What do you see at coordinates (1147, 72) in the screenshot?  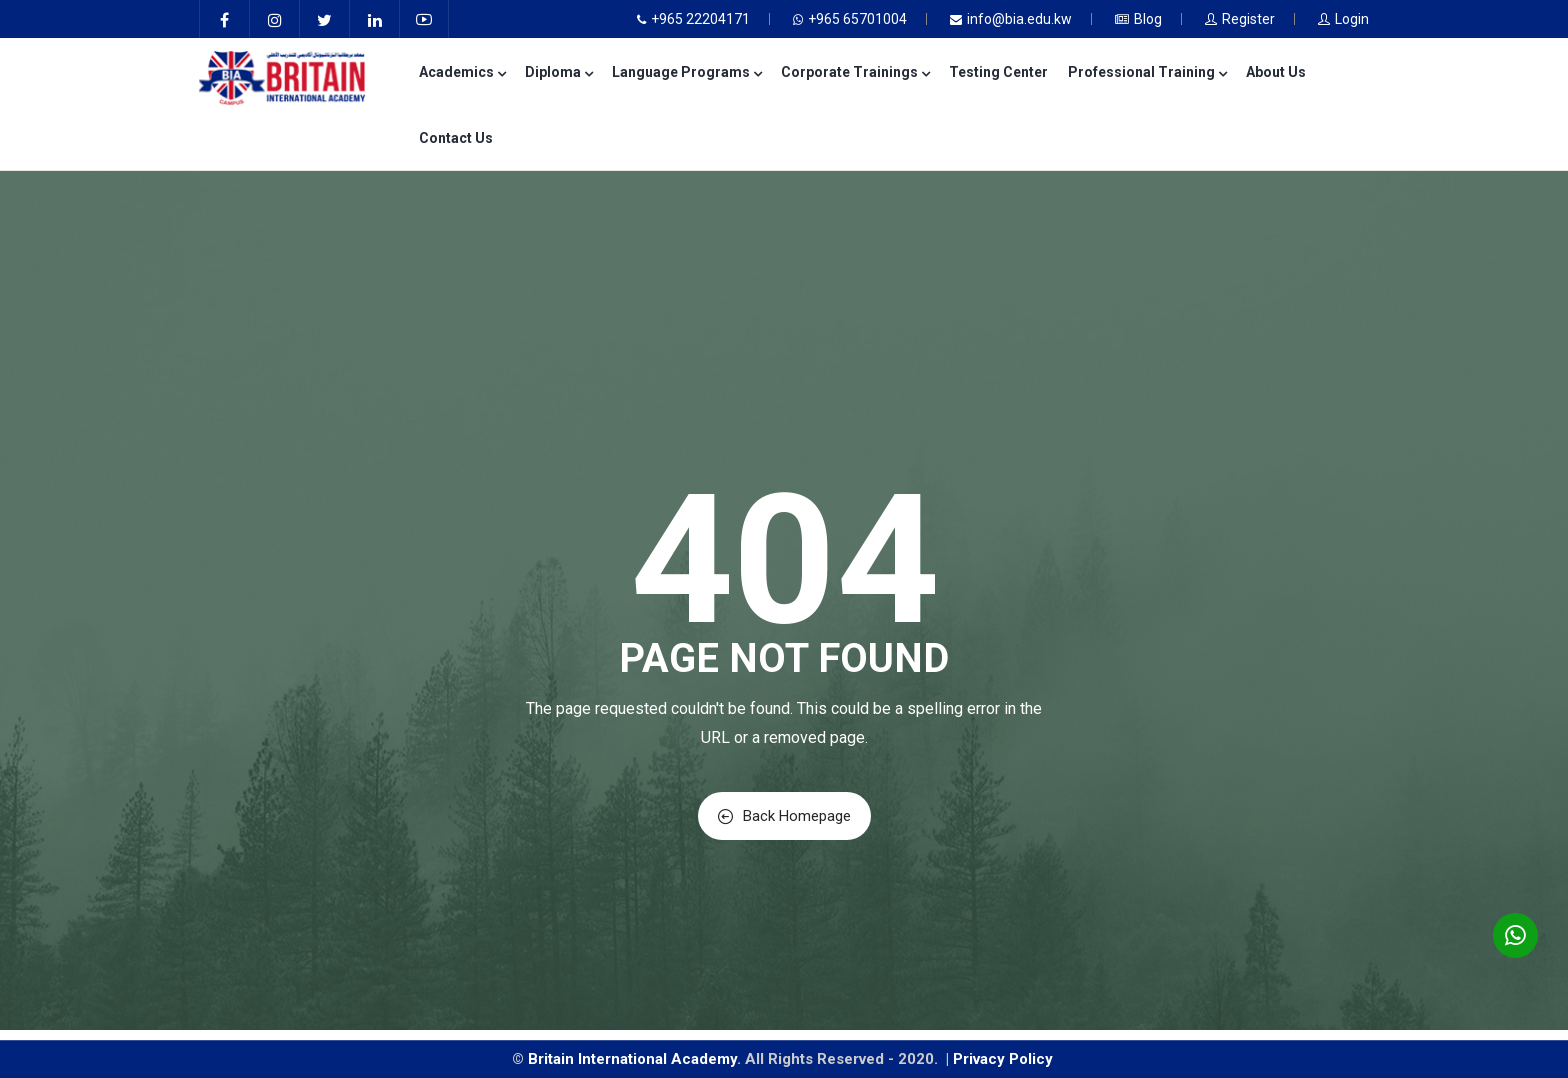 I see `Professional Training` at bounding box center [1147, 72].